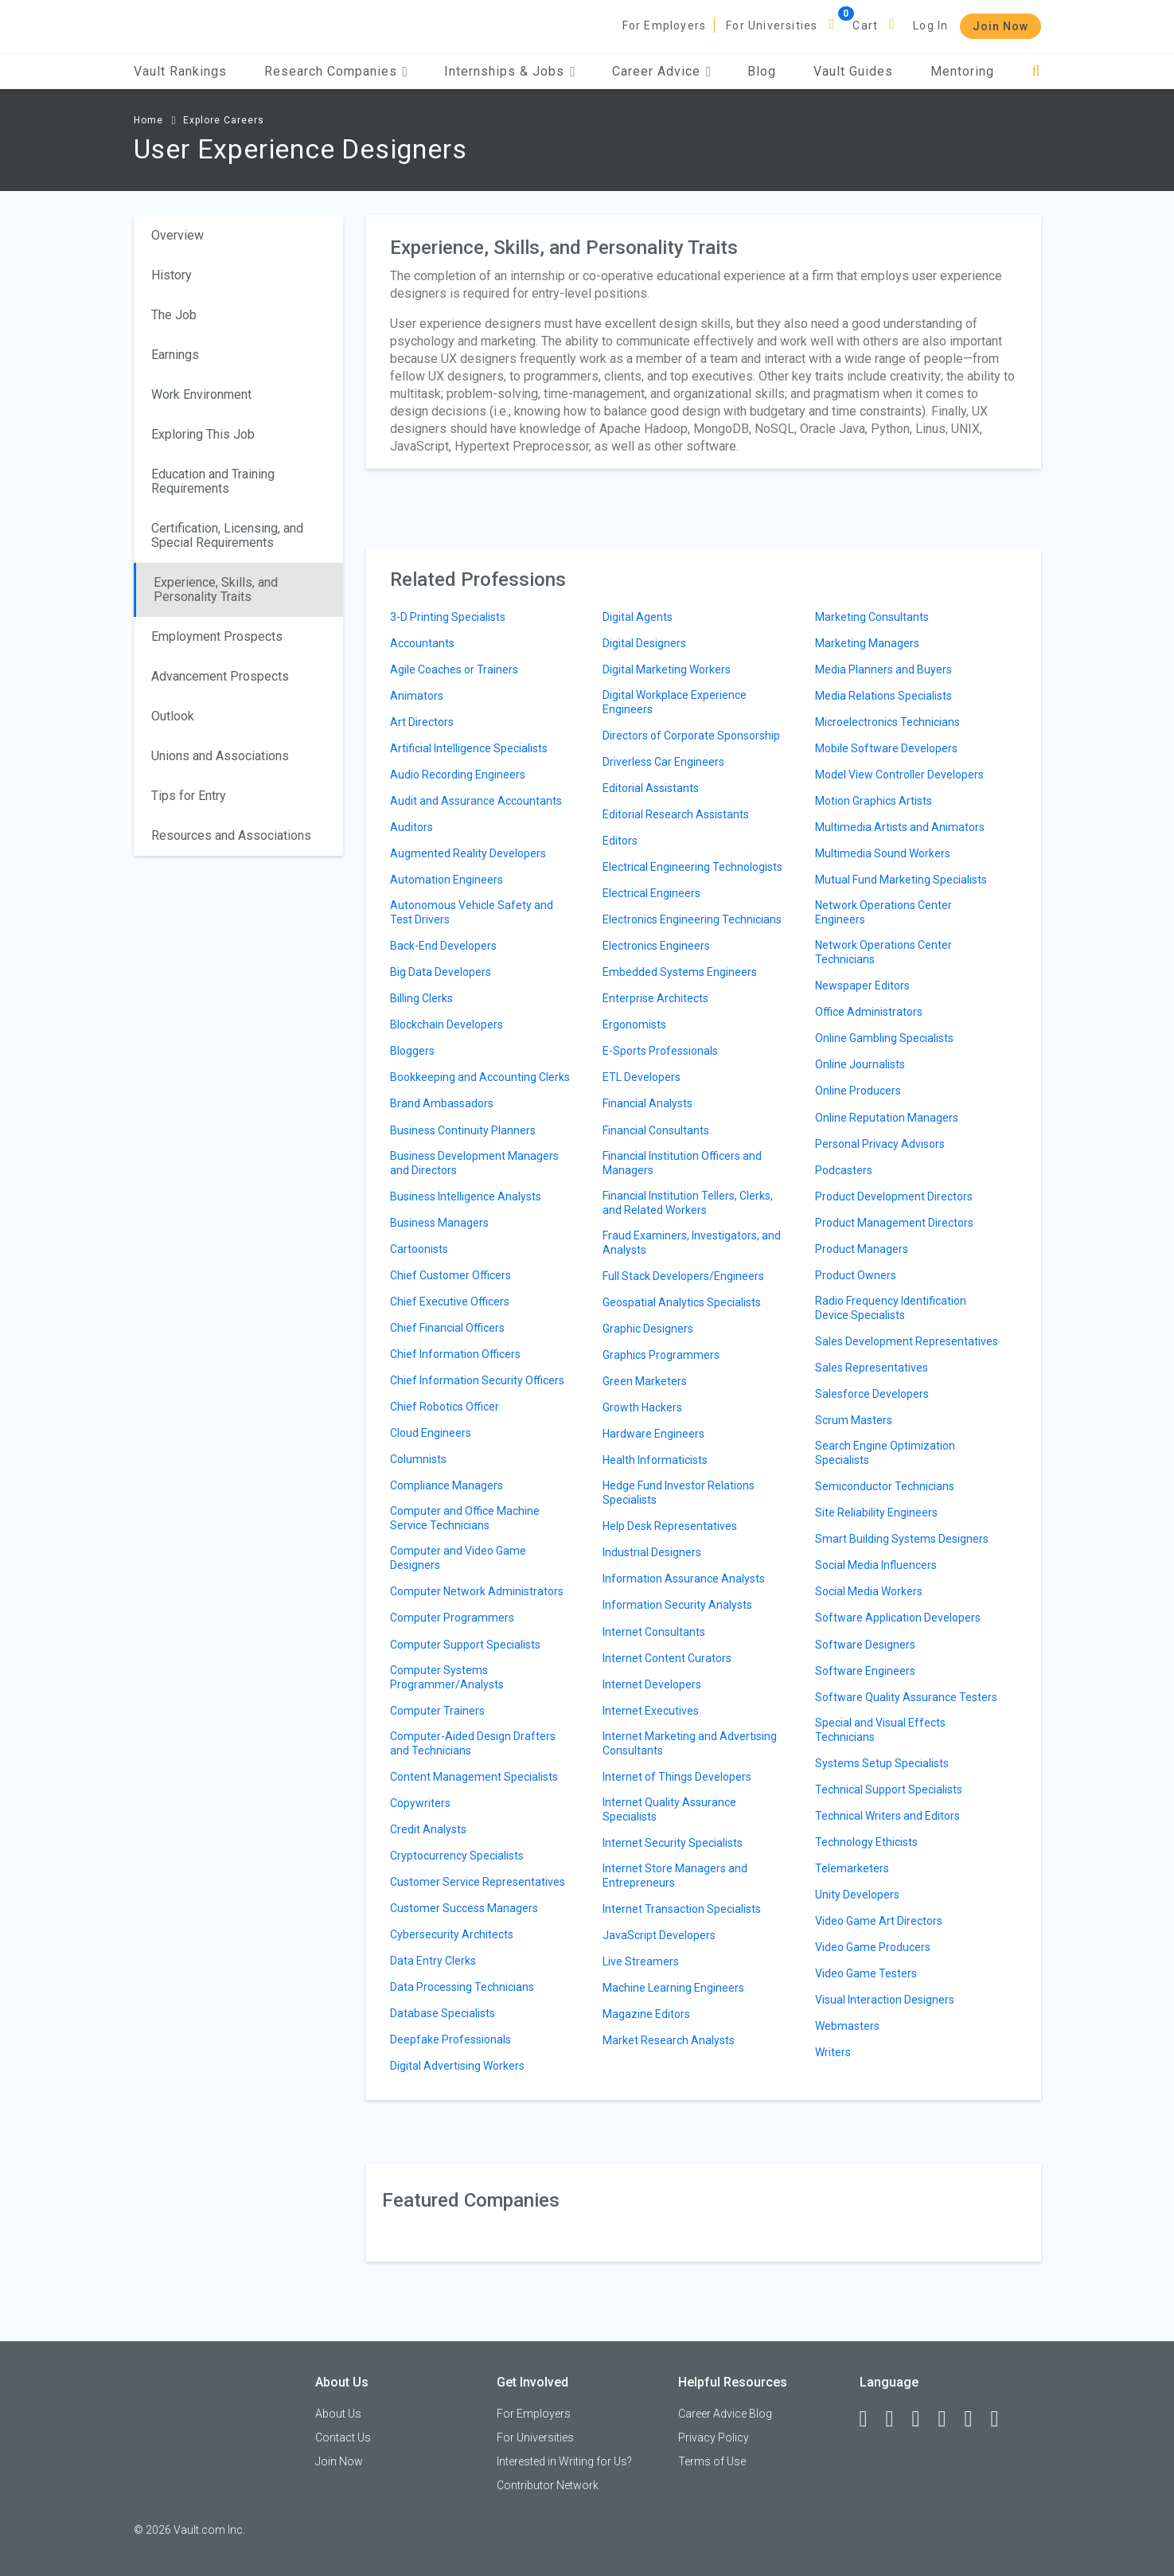 This screenshot has width=1174, height=2576. What do you see at coordinates (444, 1406) in the screenshot?
I see `Chief Robotics Officer` at bounding box center [444, 1406].